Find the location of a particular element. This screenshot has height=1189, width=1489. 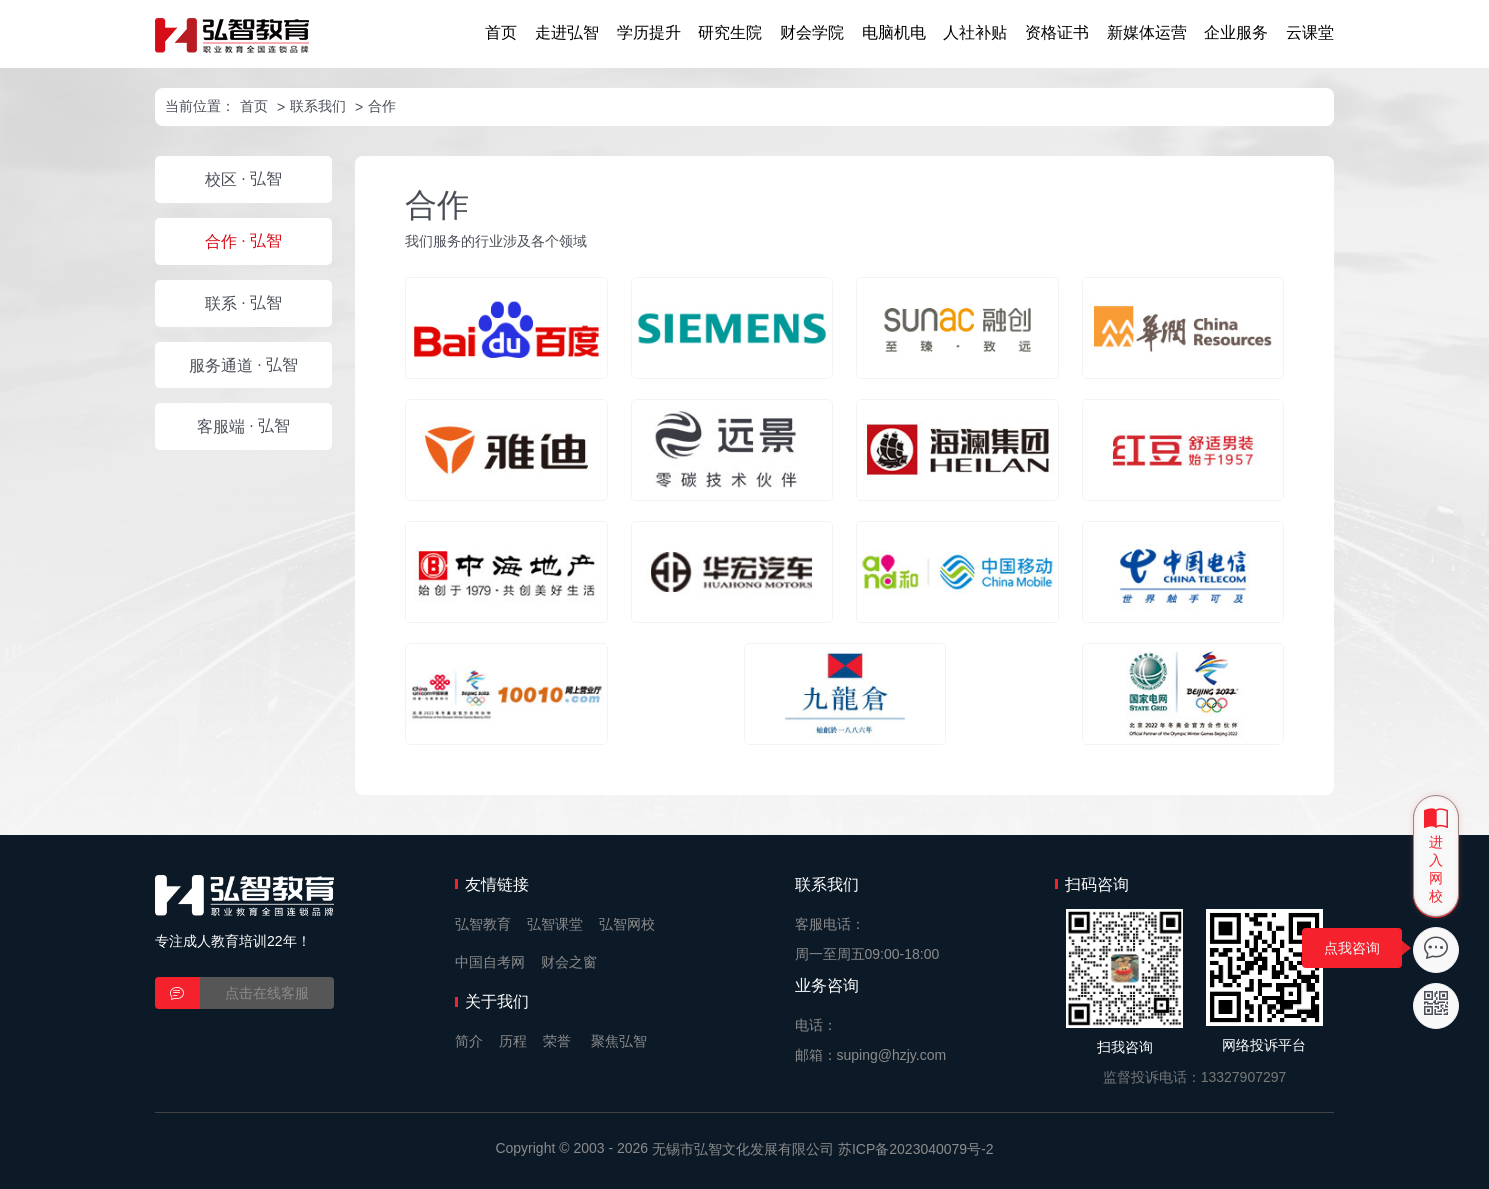

走进弘智 is located at coordinates (567, 32).